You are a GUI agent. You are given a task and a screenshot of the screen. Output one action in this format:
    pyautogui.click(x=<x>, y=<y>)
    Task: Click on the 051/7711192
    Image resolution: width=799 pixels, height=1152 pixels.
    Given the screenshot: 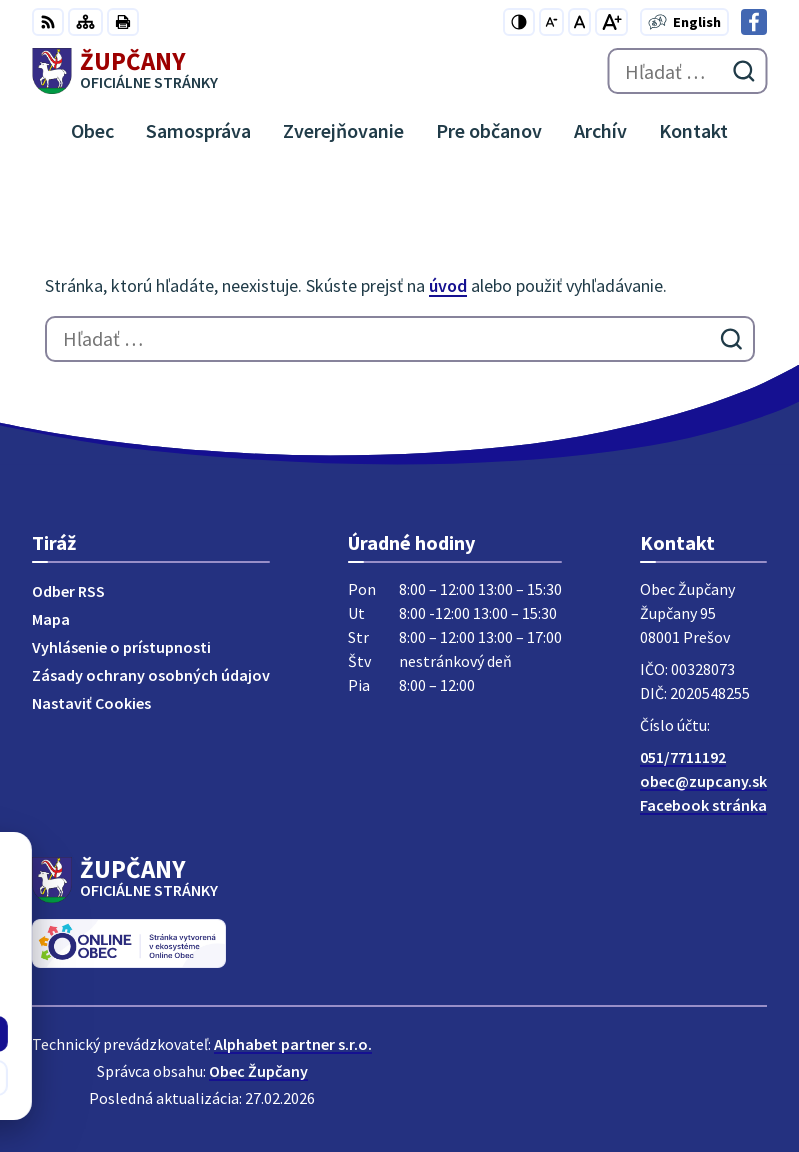 What is the action you would take?
    pyautogui.click(x=683, y=757)
    